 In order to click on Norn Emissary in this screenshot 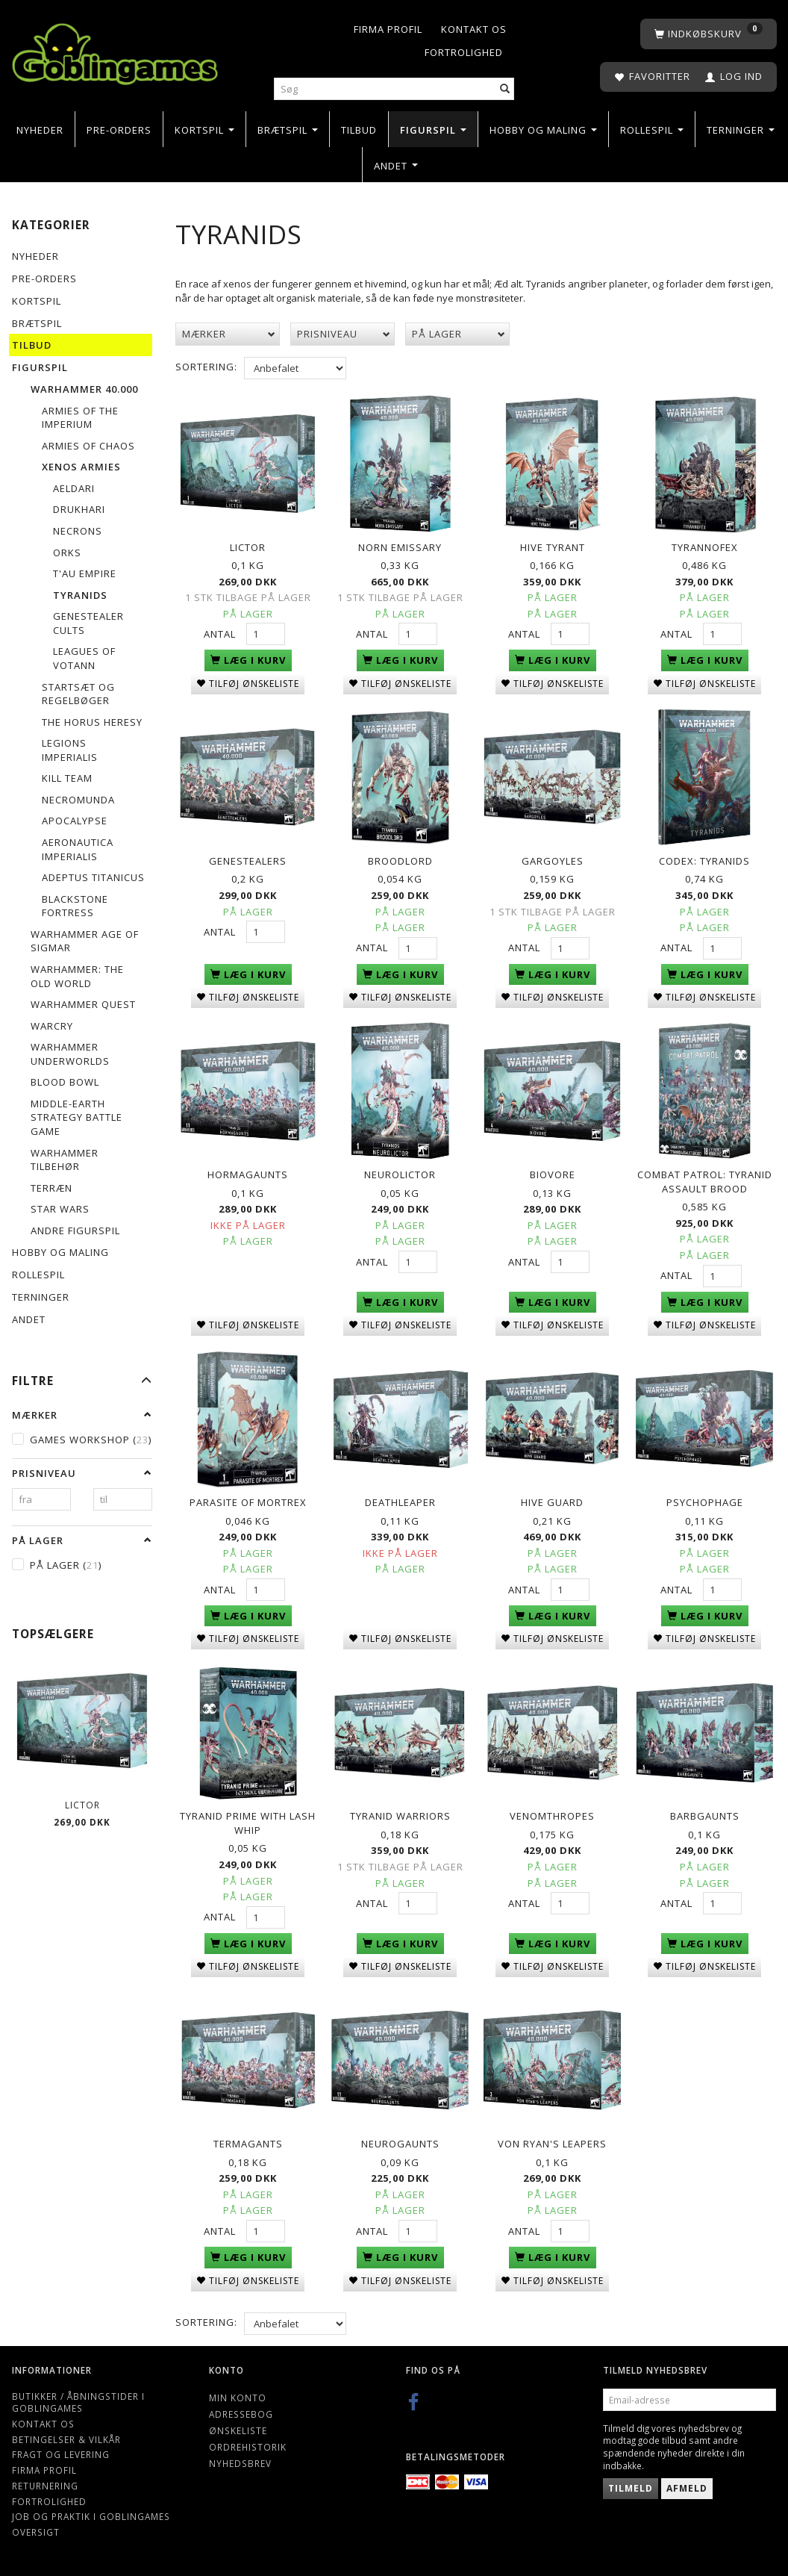, I will do `click(400, 546)`.